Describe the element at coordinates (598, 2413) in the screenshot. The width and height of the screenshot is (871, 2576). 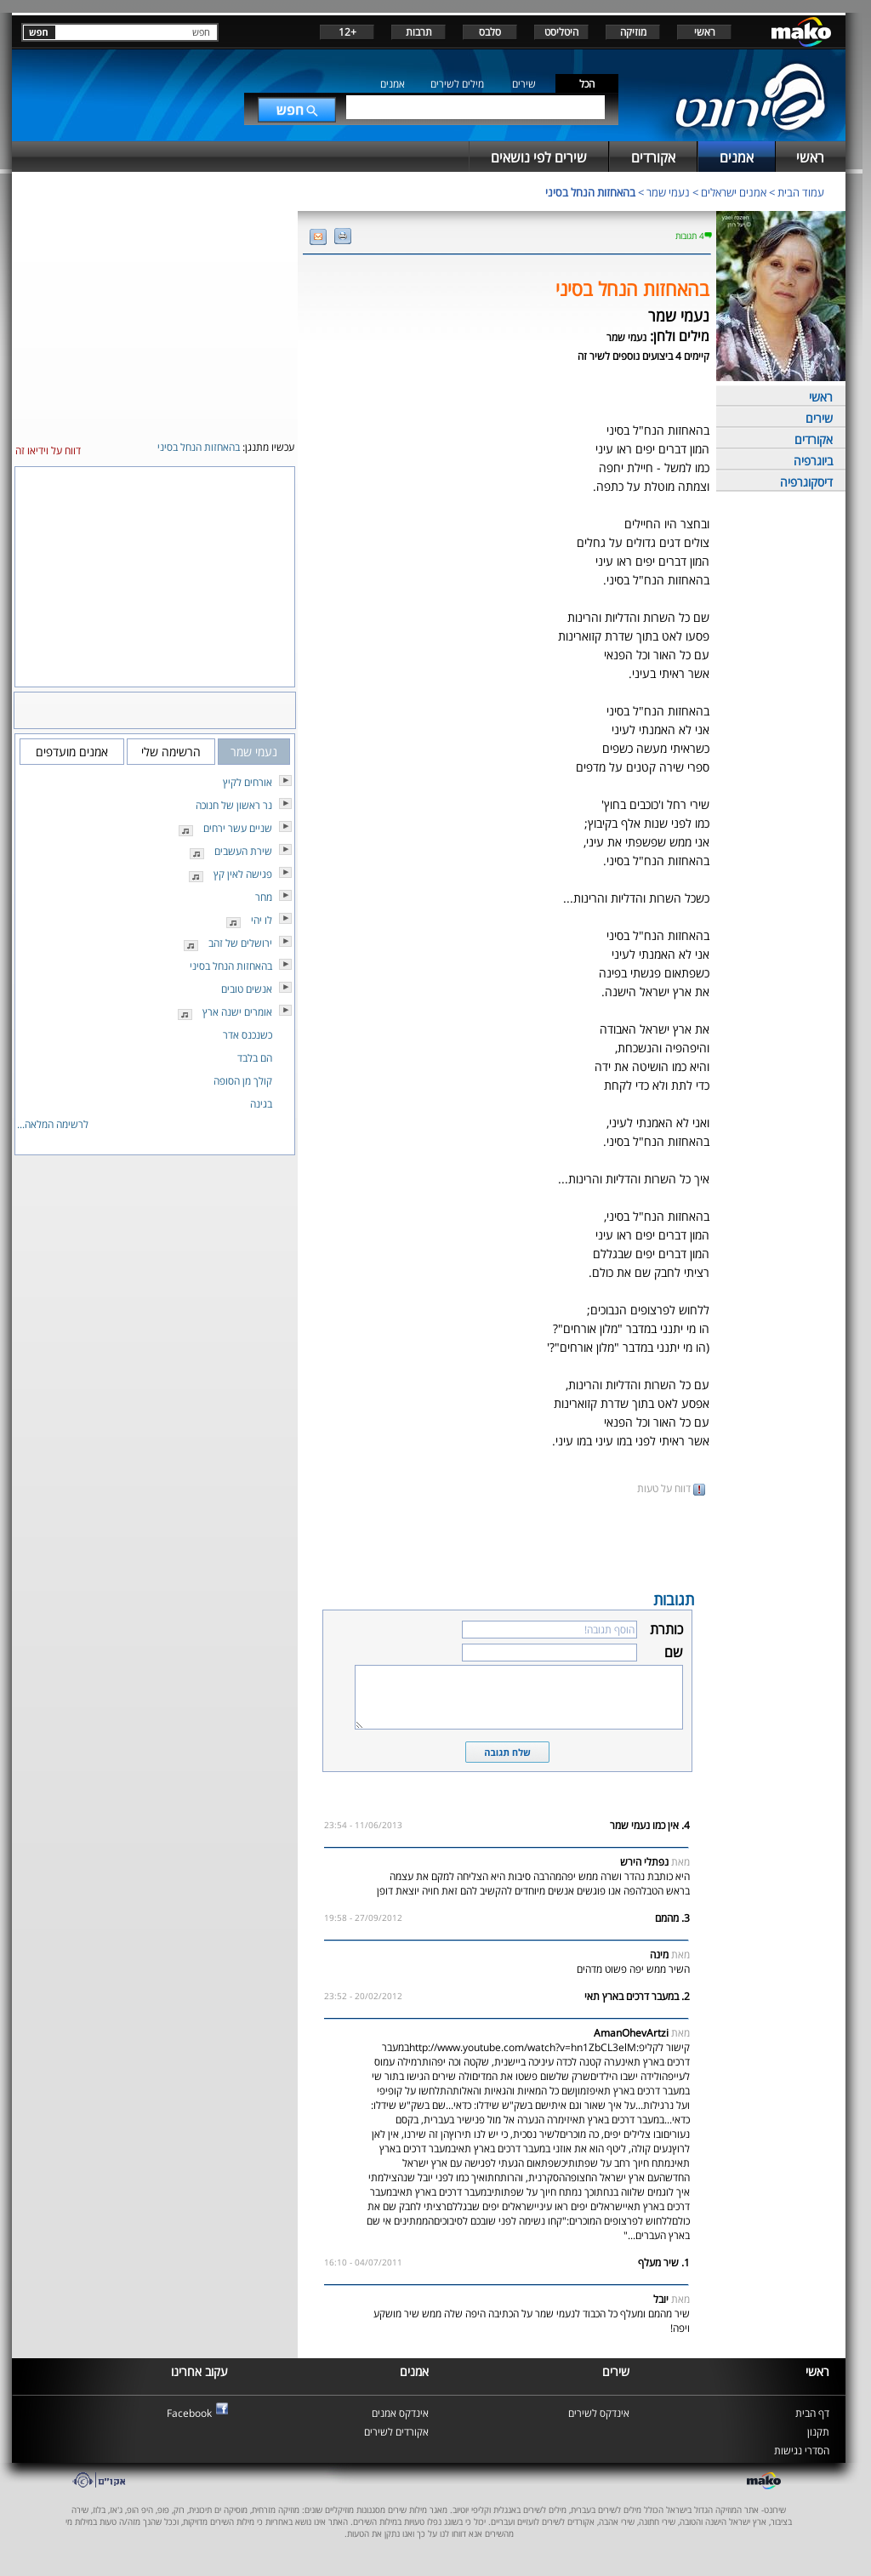
I see `אינדקס לשירים` at that location.